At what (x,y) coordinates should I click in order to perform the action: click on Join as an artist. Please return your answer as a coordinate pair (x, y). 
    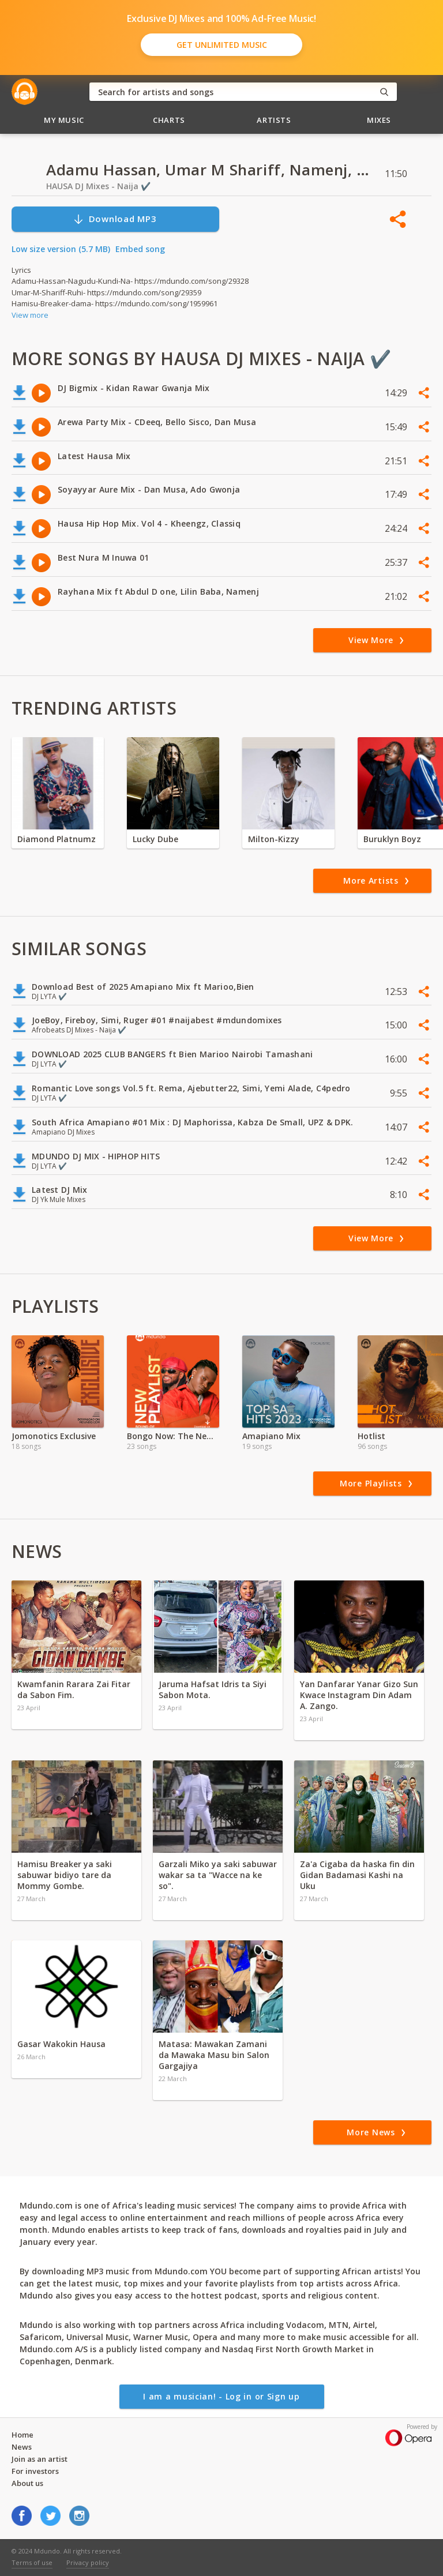
    Looking at the image, I should click on (39, 2459).